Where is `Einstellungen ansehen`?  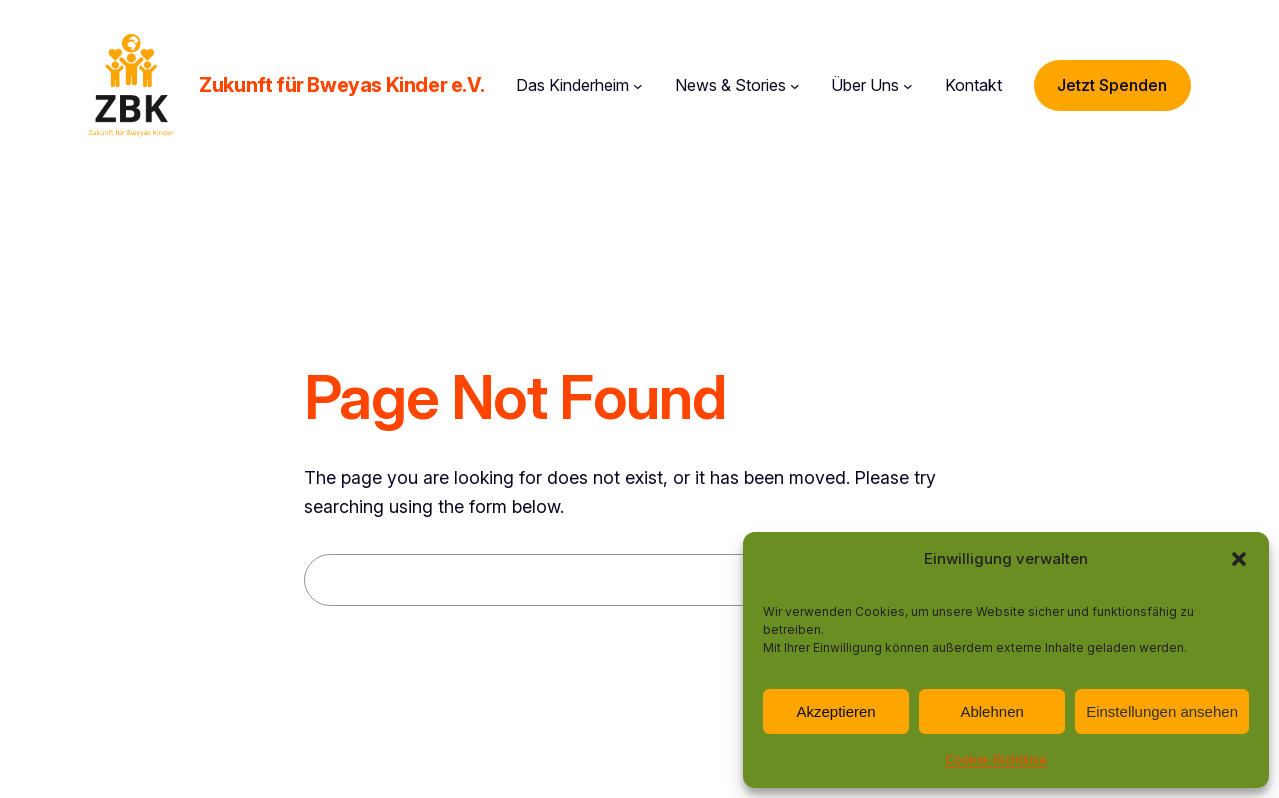
Einstellungen ansehen is located at coordinates (1162, 711).